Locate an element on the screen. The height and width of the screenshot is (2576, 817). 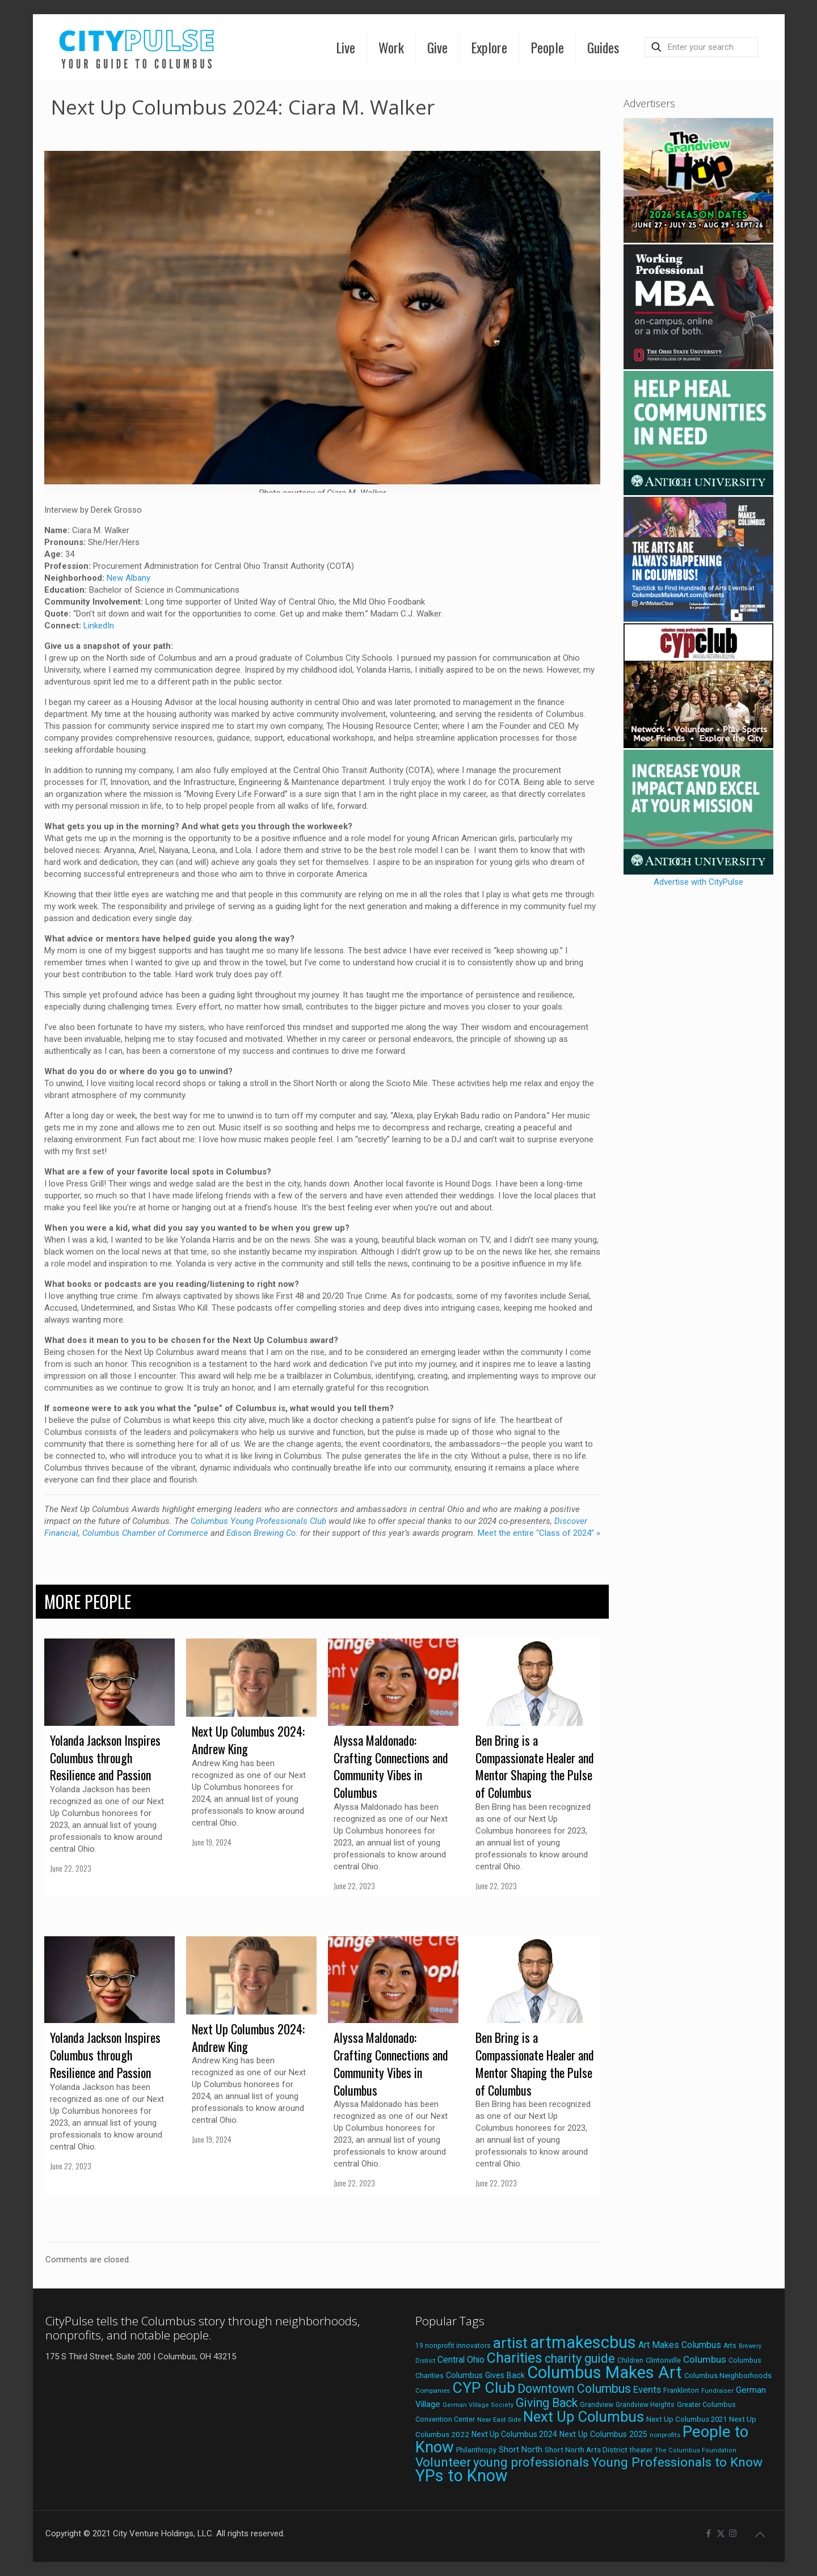
Next Up Columbus 2024 [Next Up Columbus 2024 (24 items)] is located at coordinates (514, 2434).